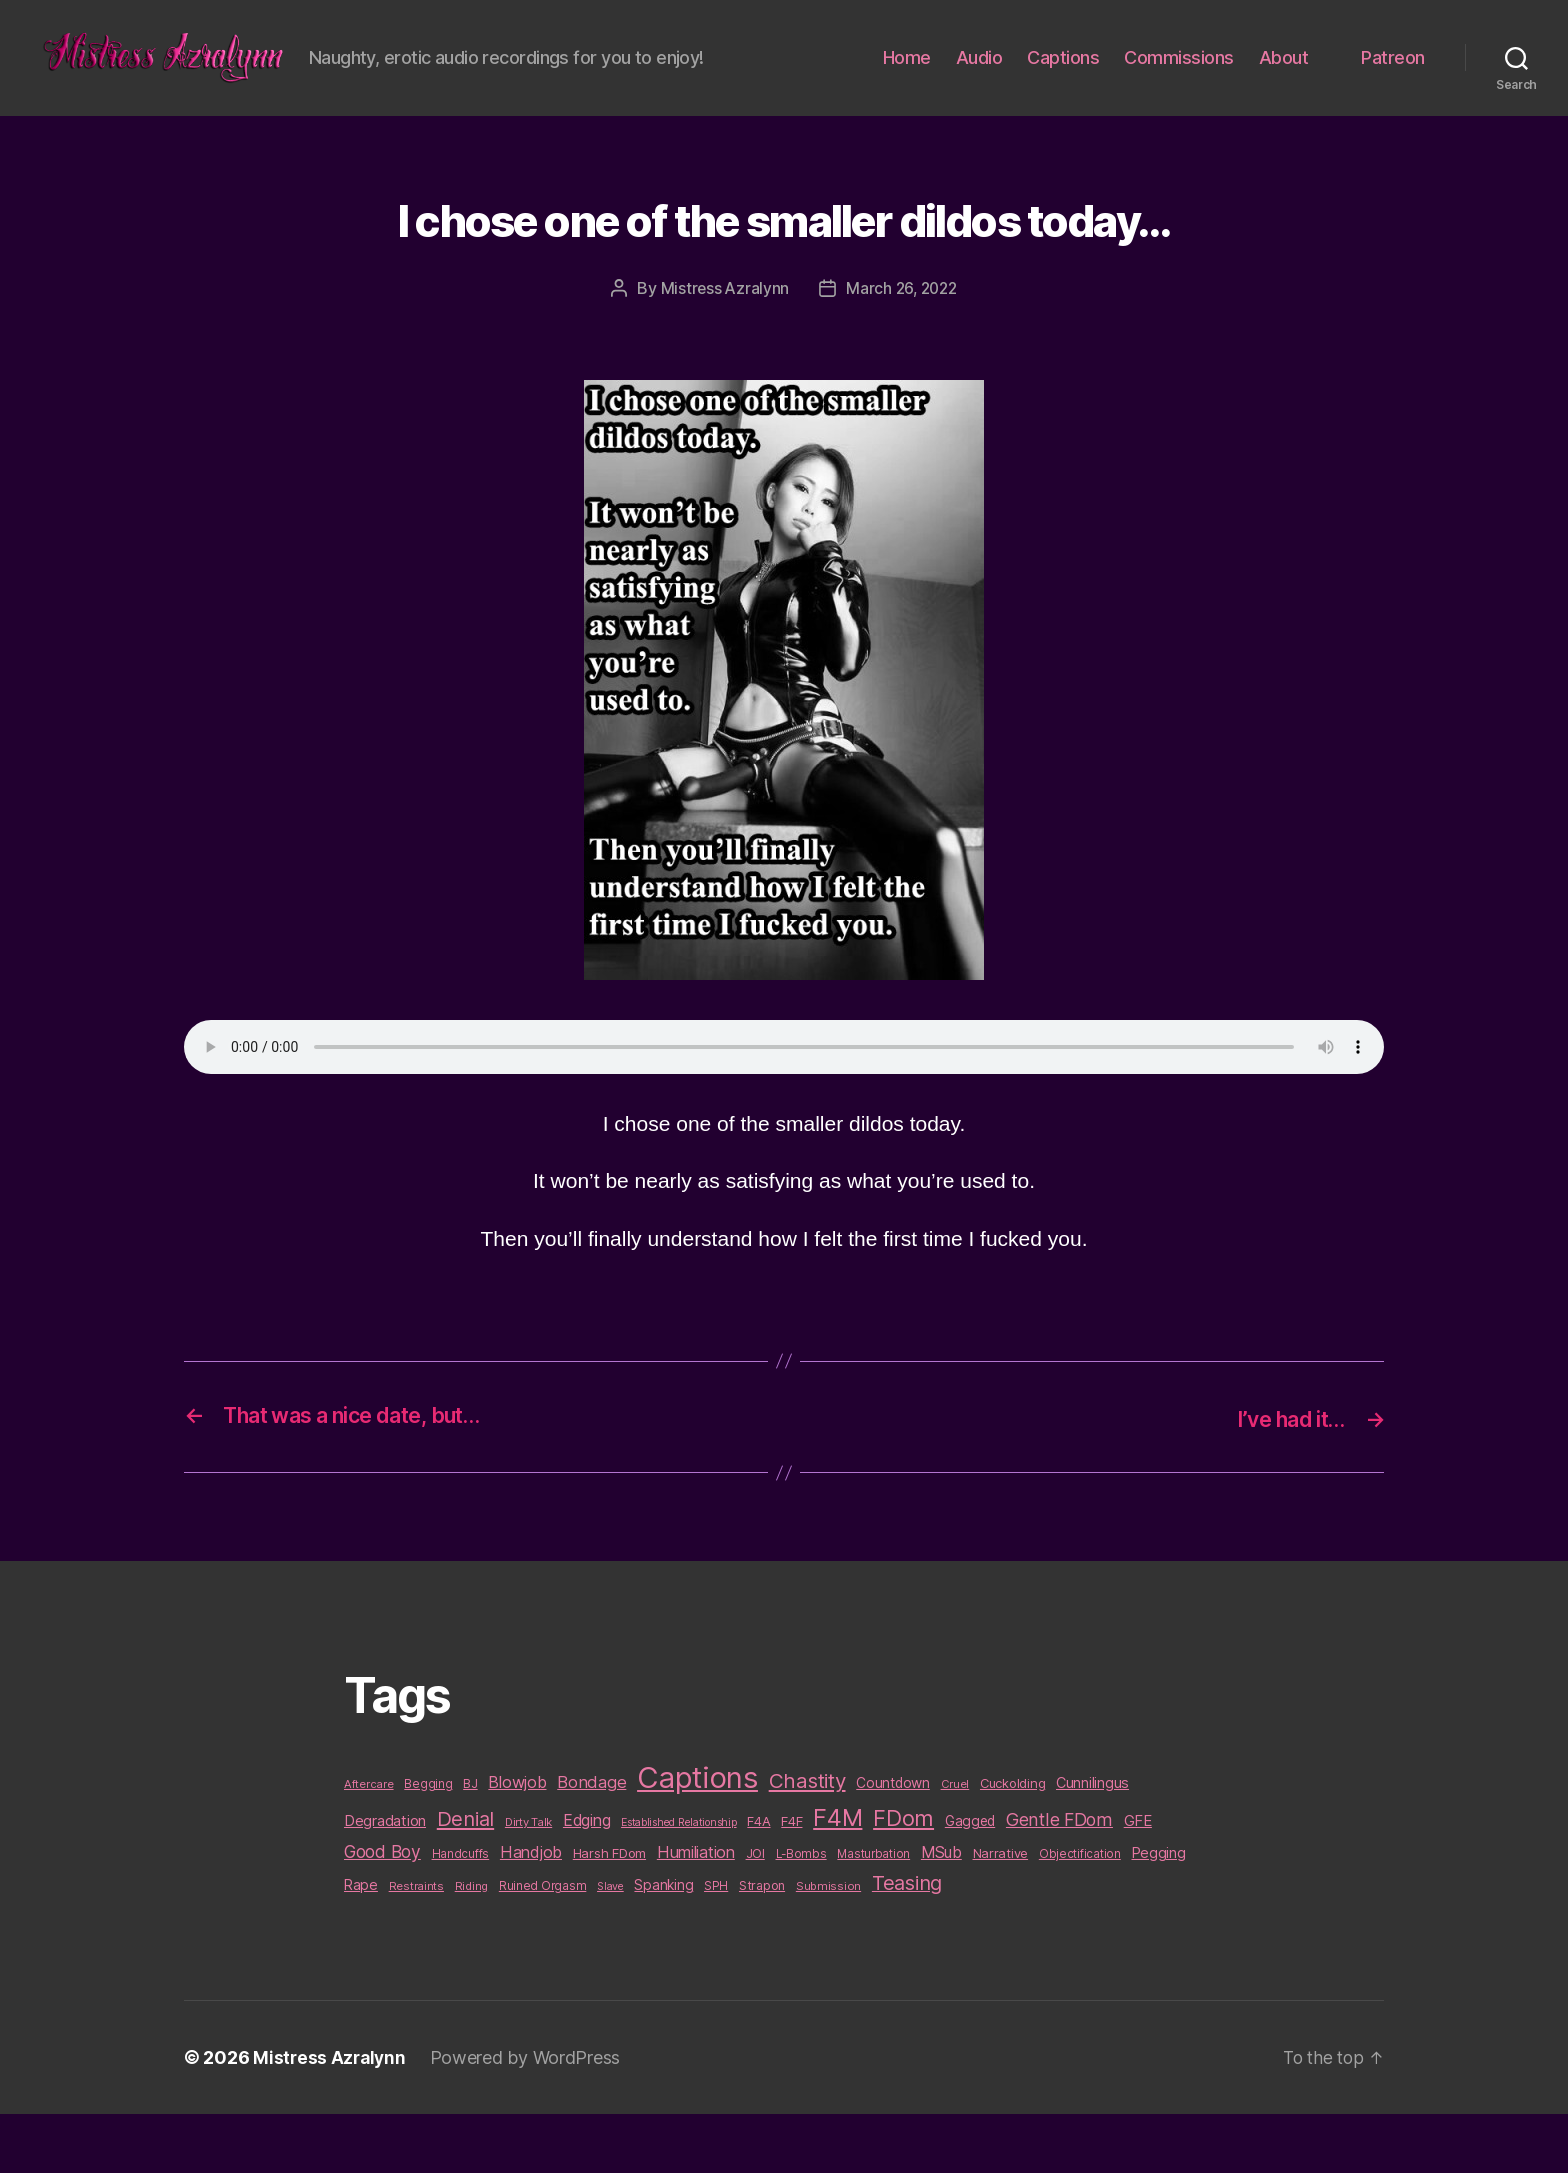 This screenshot has height=2173, width=1568. Describe the element at coordinates (461, 1914) in the screenshot. I see `Handcuffs [Handcuffs (10 items)]` at that location.